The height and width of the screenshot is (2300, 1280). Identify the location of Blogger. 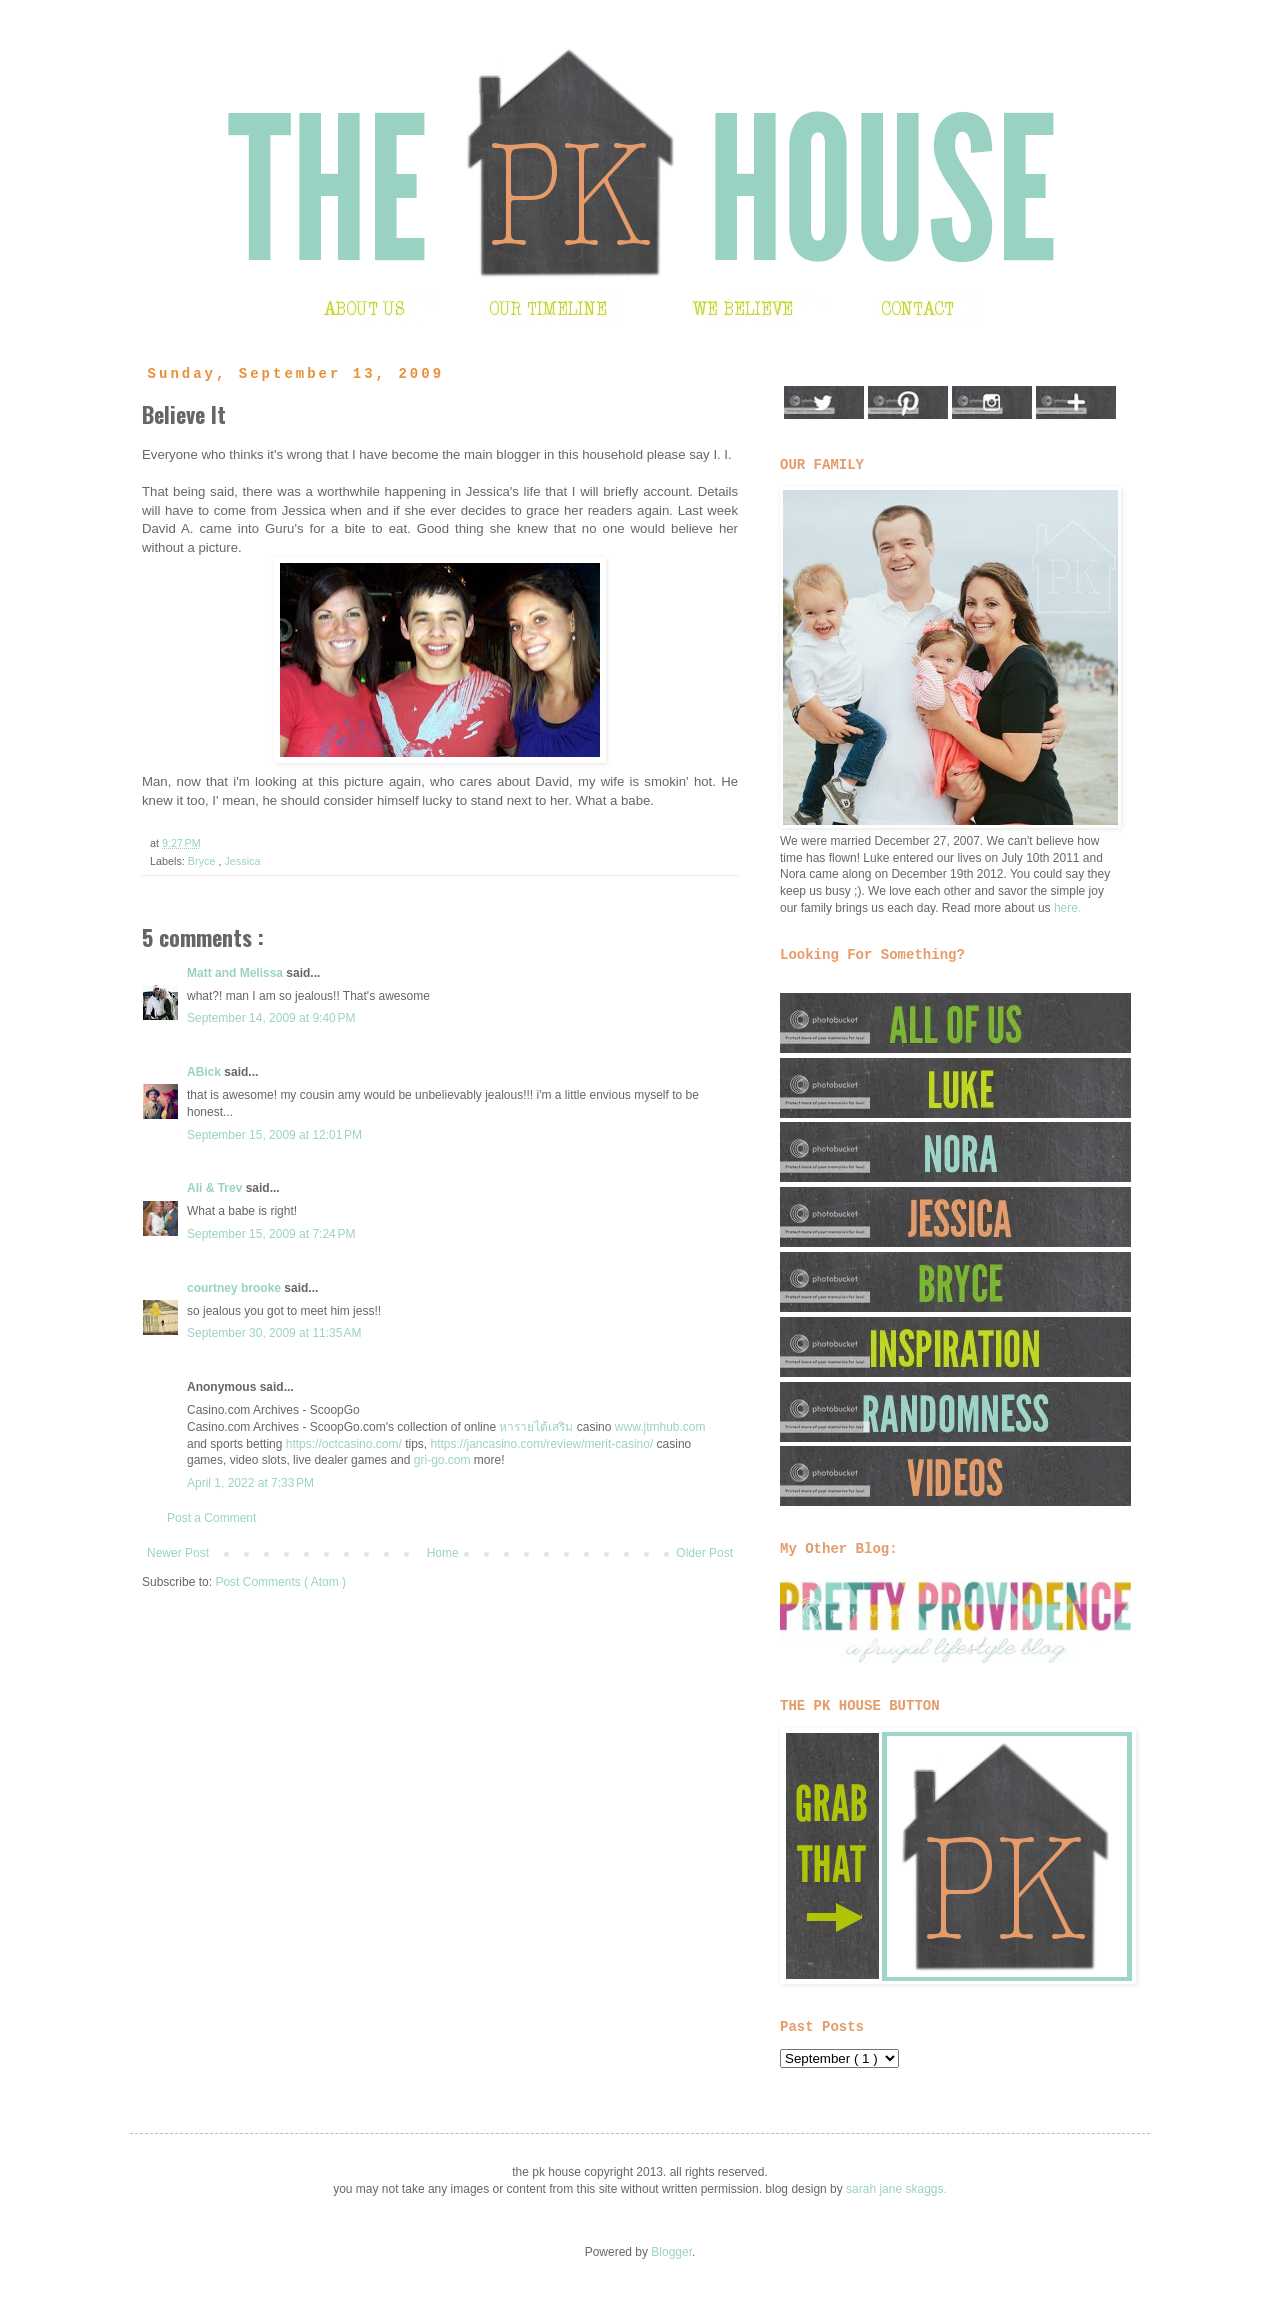
(671, 2252).